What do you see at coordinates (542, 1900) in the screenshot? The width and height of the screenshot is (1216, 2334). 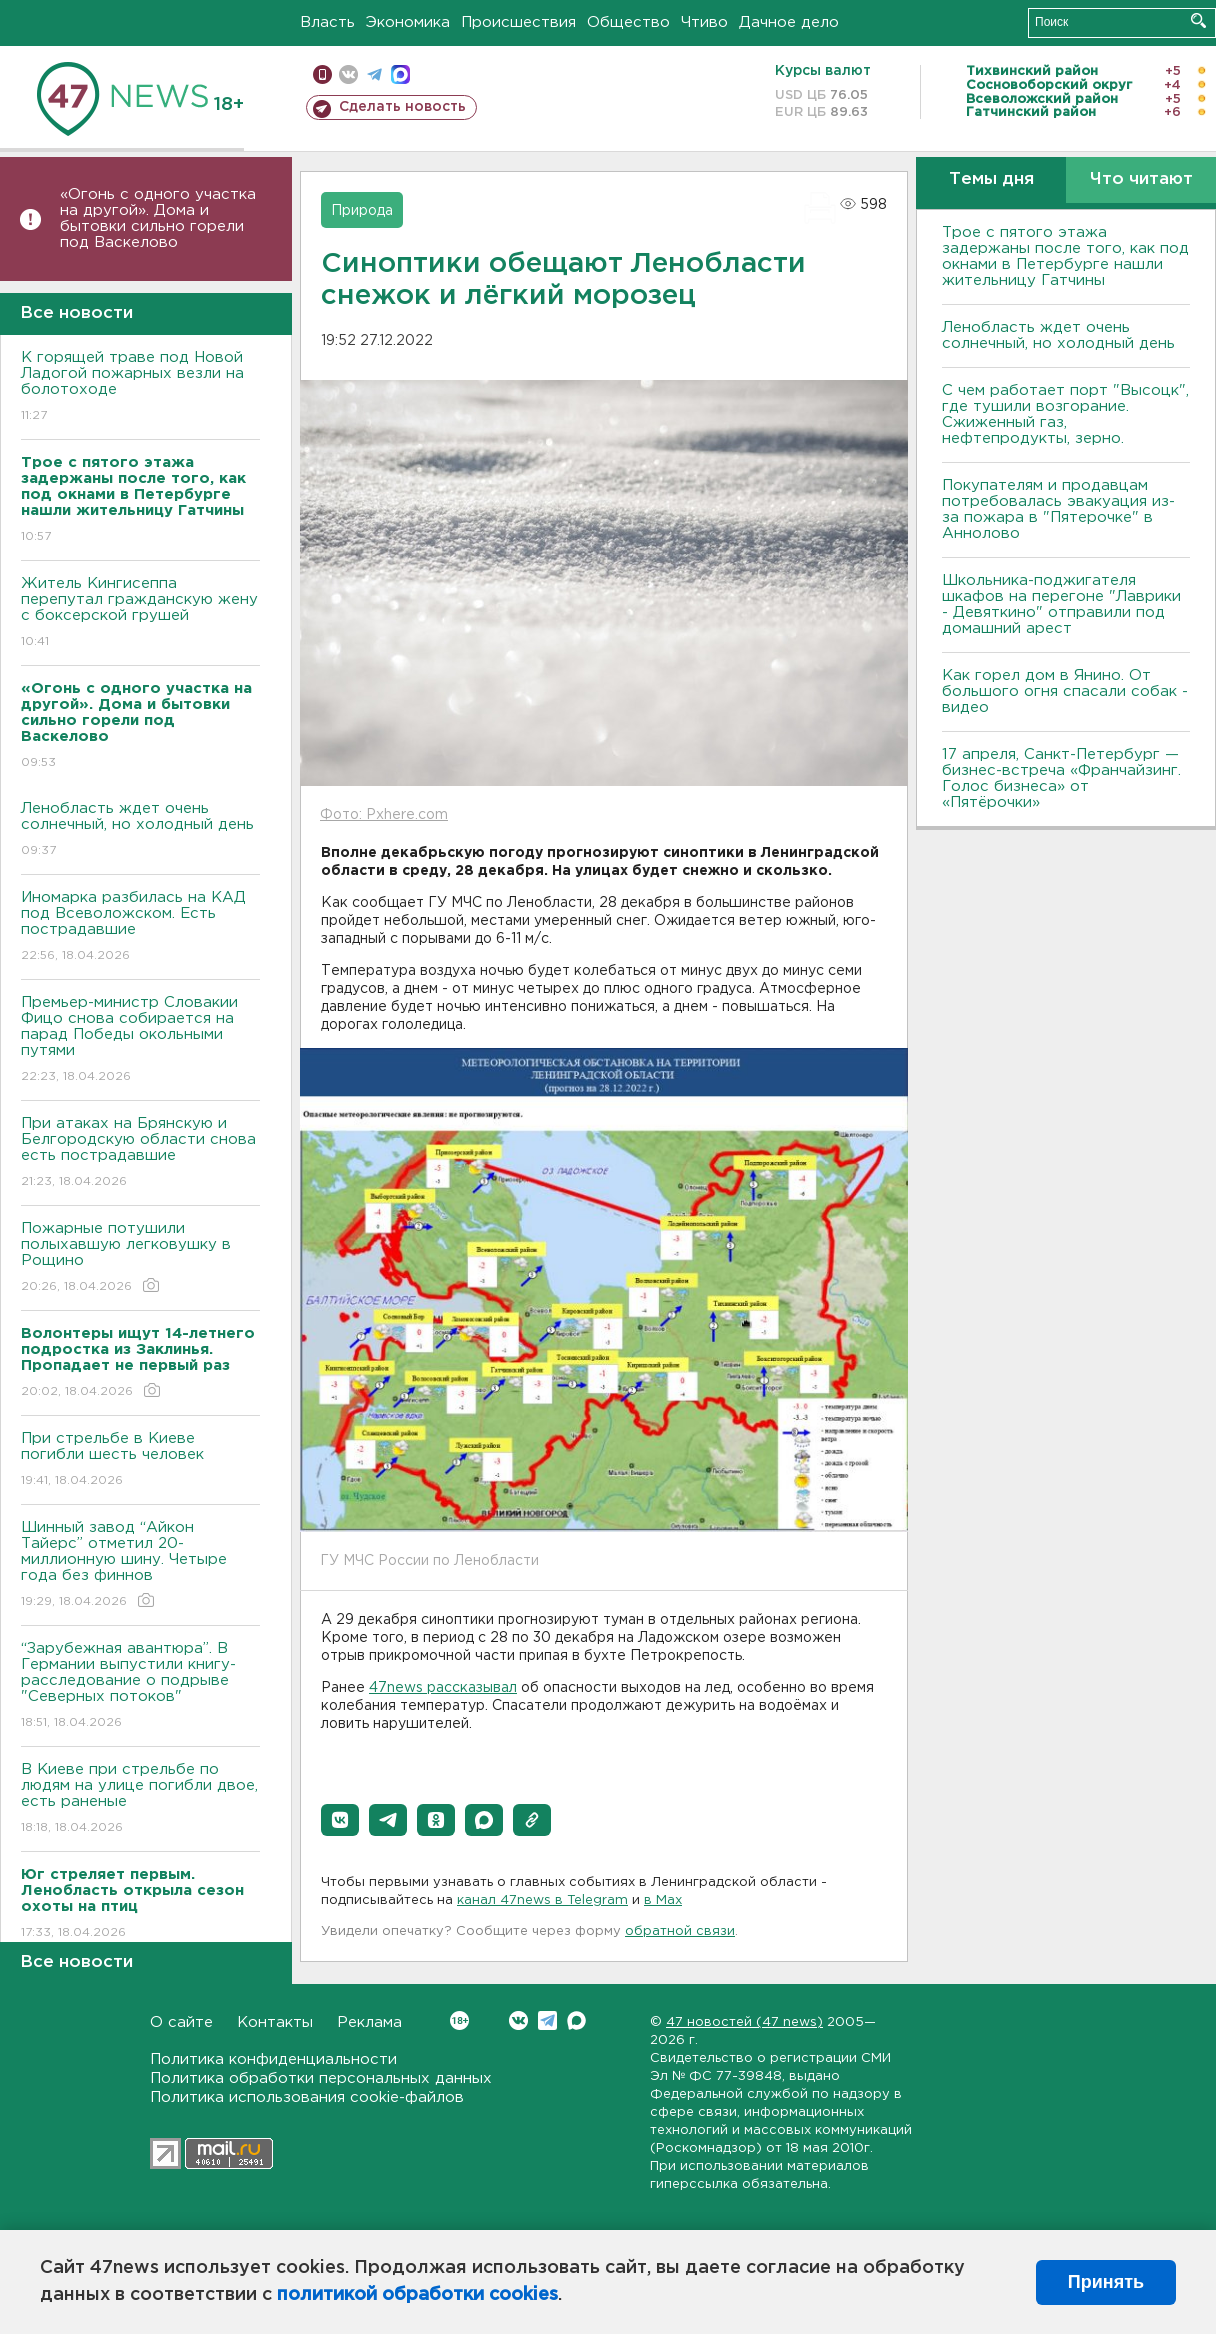 I see `канал 47news в Telegram` at bounding box center [542, 1900].